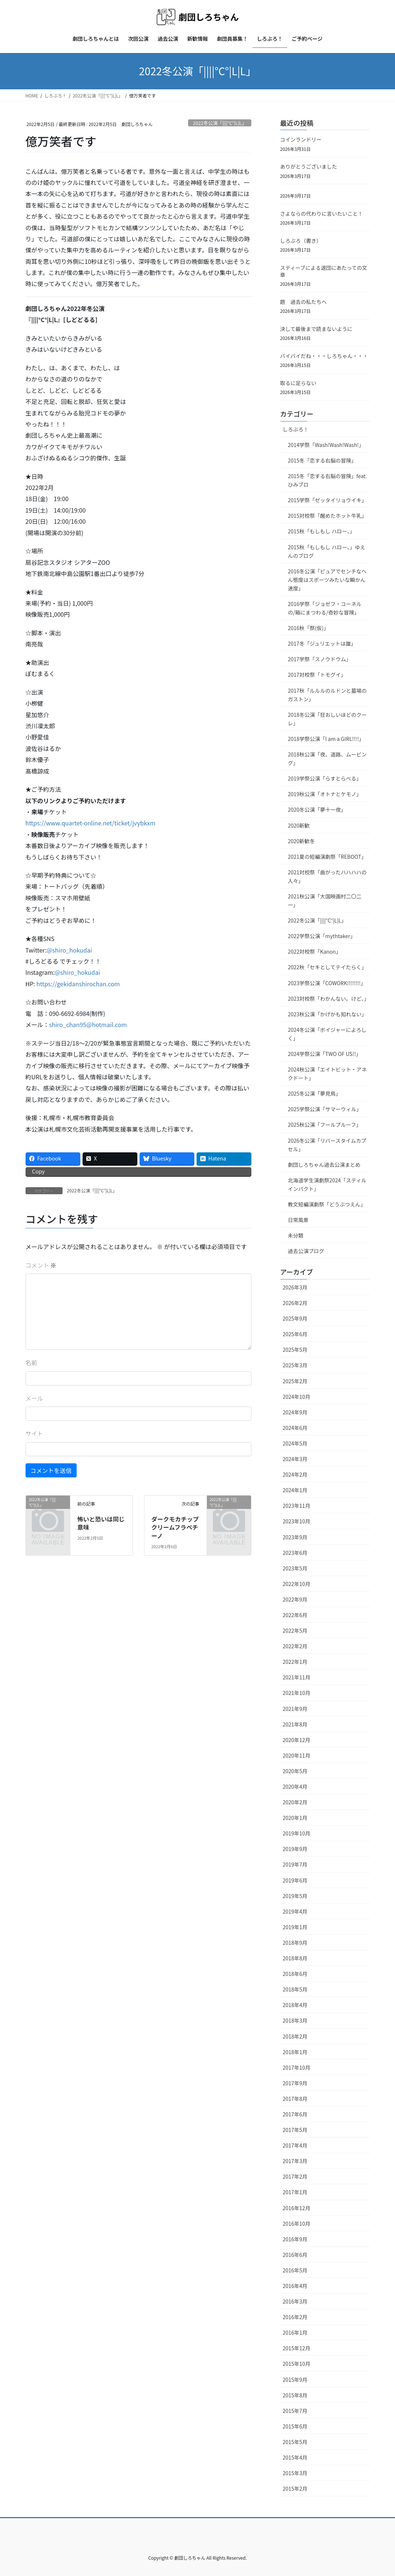 This screenshot has height=2576, width=395. Describe the element at coordinates (220, 122) in the screenshot. I see `2022冬公演「||||°C°|L|L」` at that location.